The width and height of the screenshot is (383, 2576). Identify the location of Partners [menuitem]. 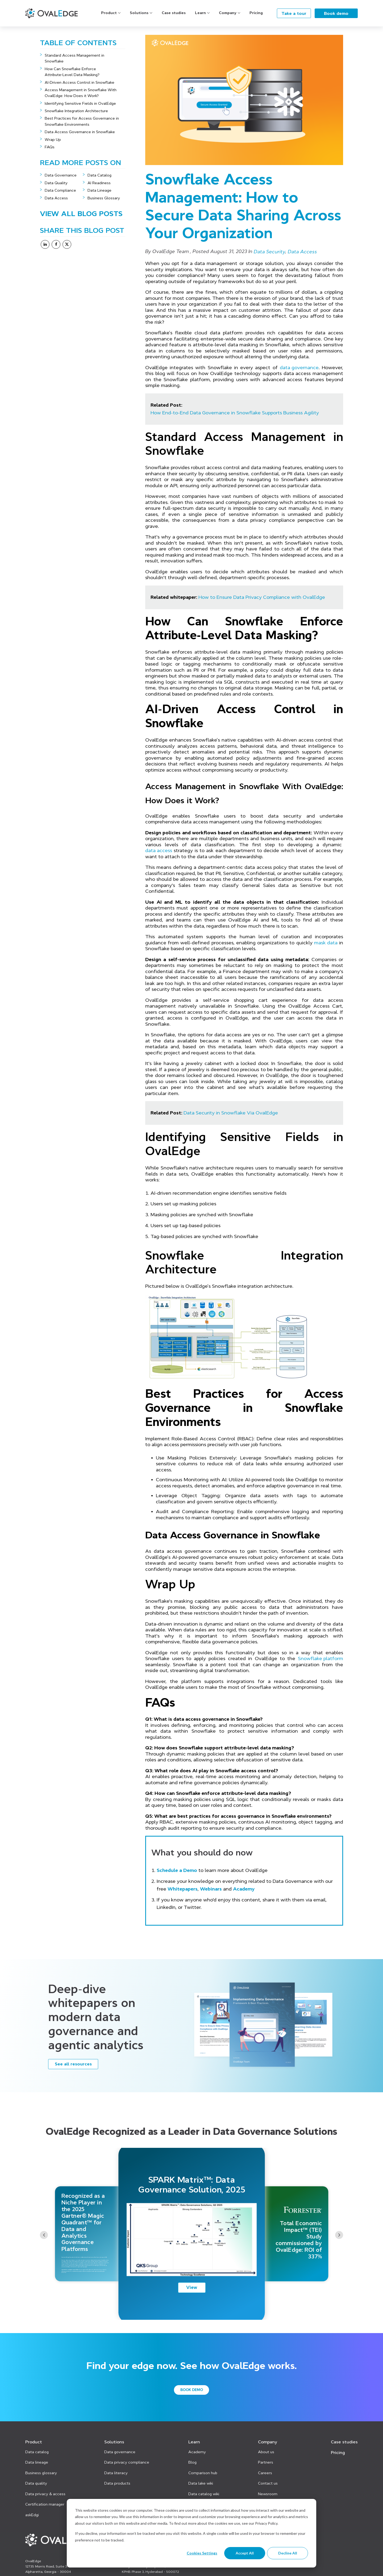
(265, 2462).